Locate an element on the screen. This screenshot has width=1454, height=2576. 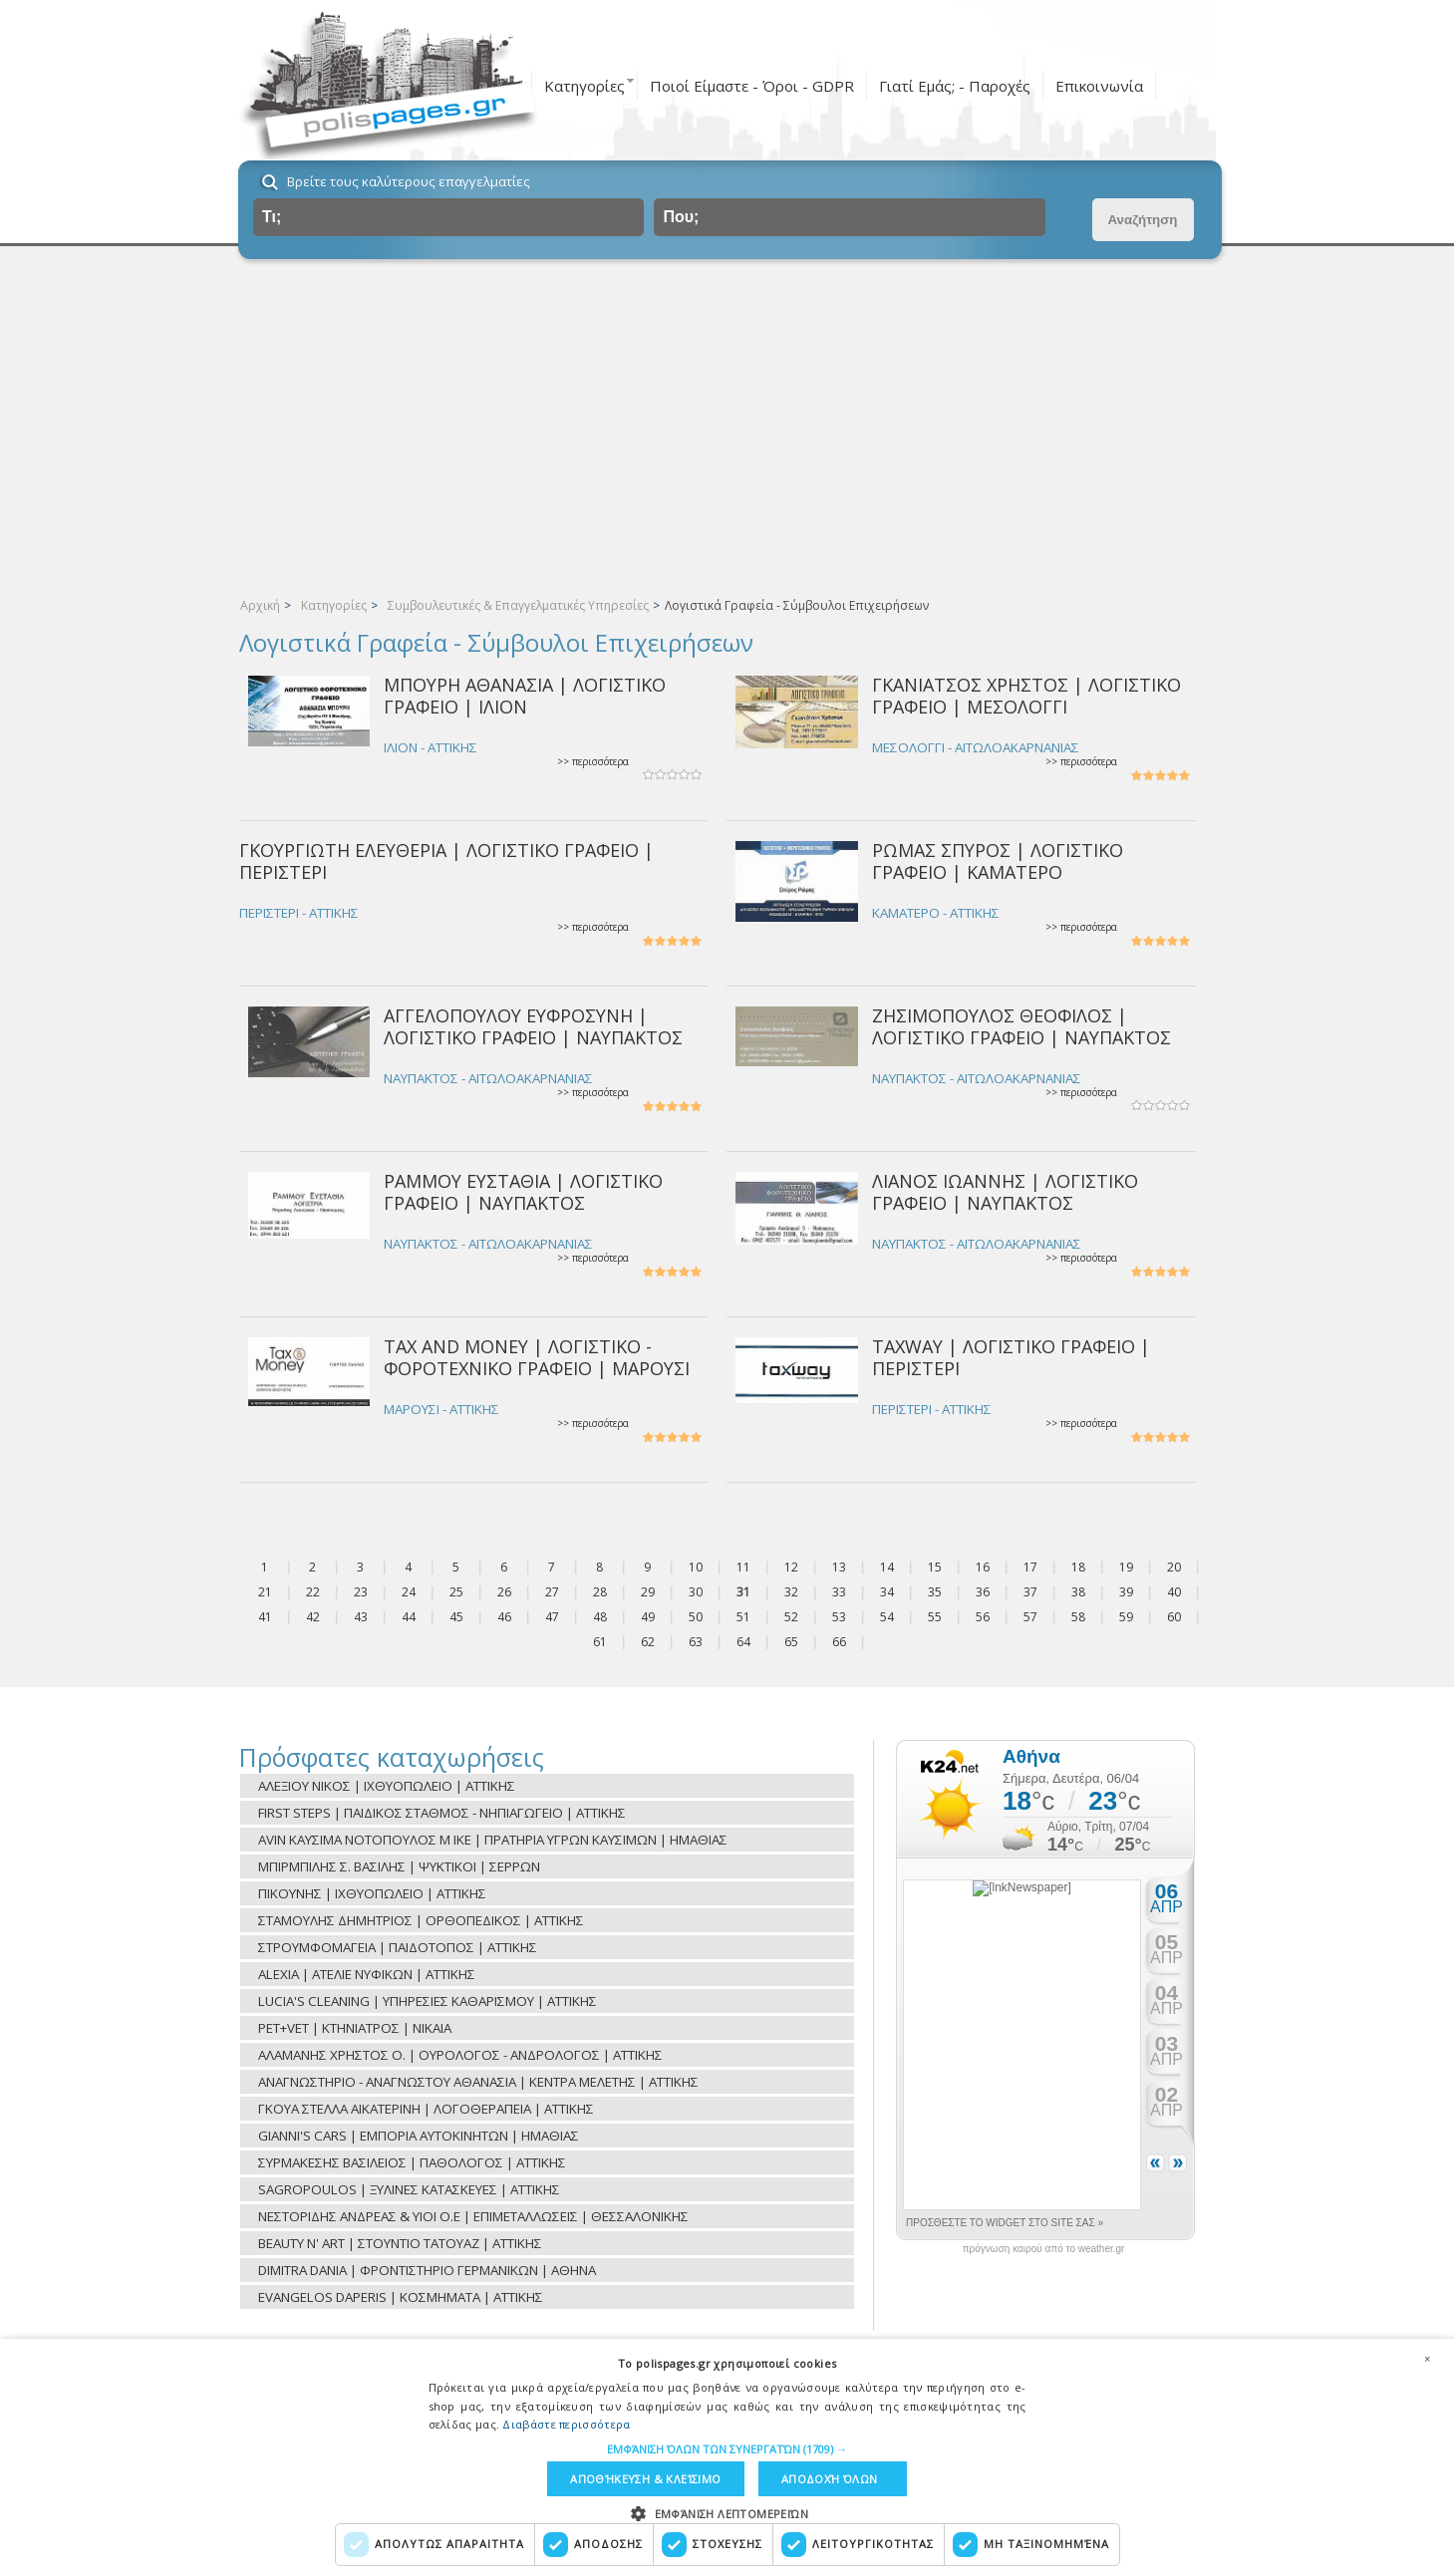
Κατηγορίες is located at coordinates (584, 86).